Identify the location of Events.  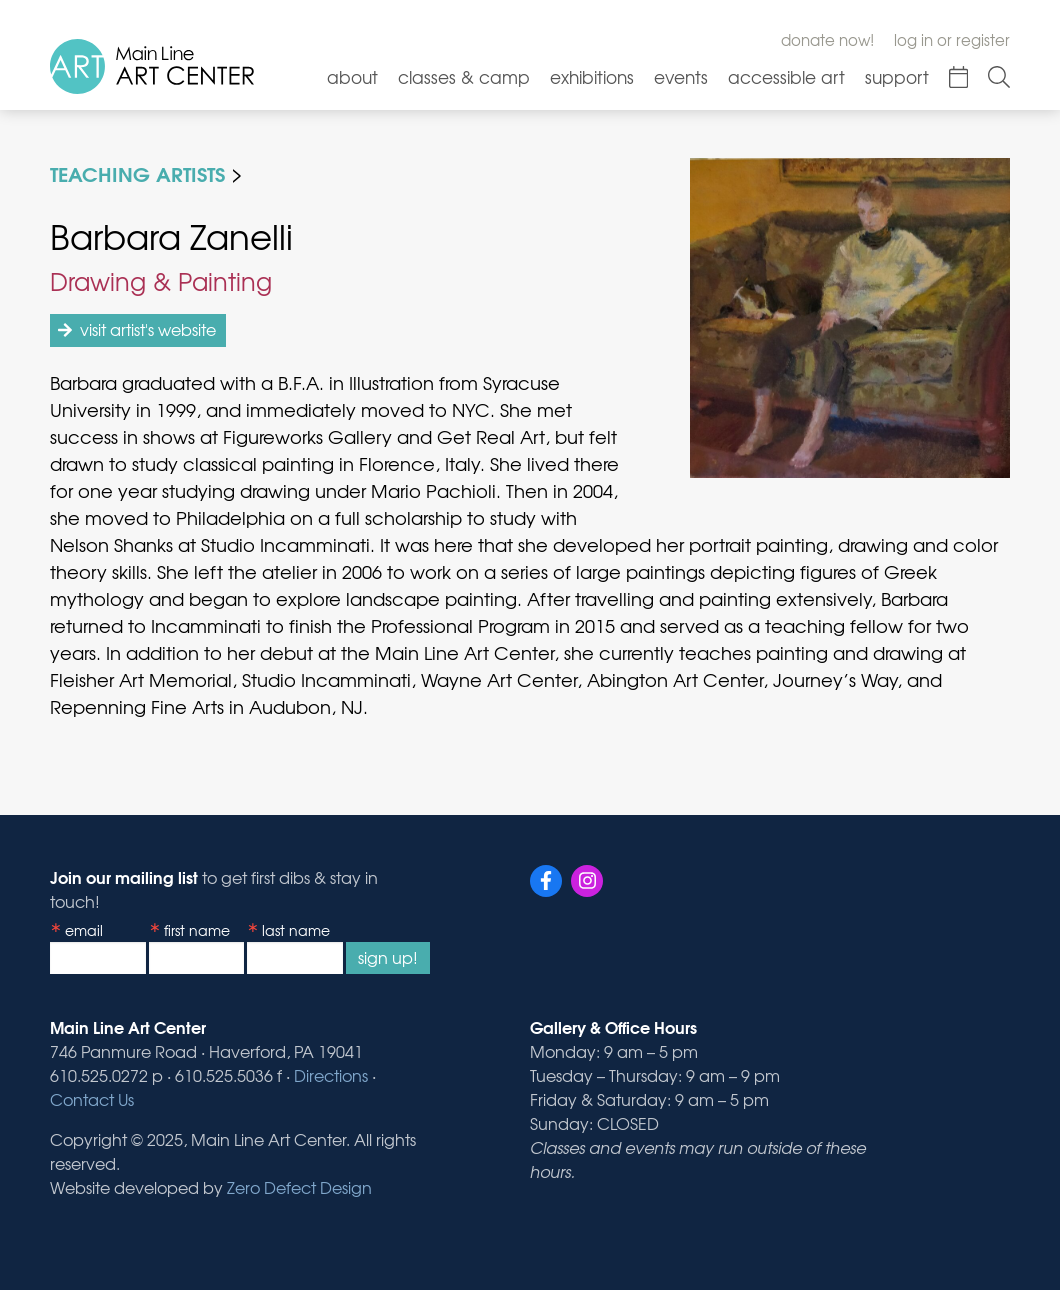
(681, 76).